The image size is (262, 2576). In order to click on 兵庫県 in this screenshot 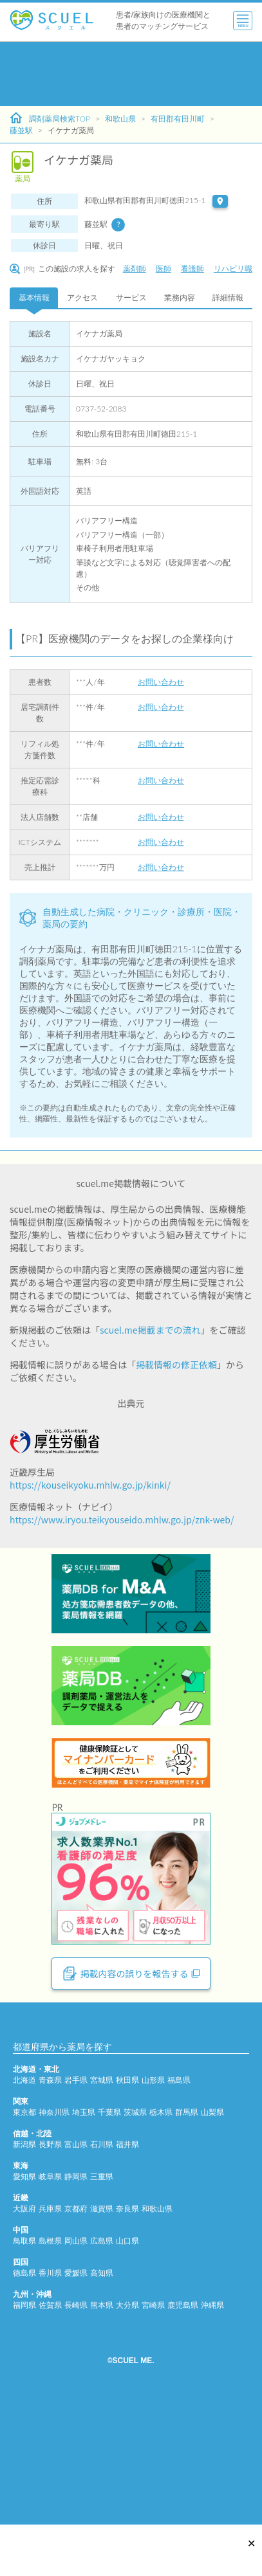, I will do `click(50, 2347)`.